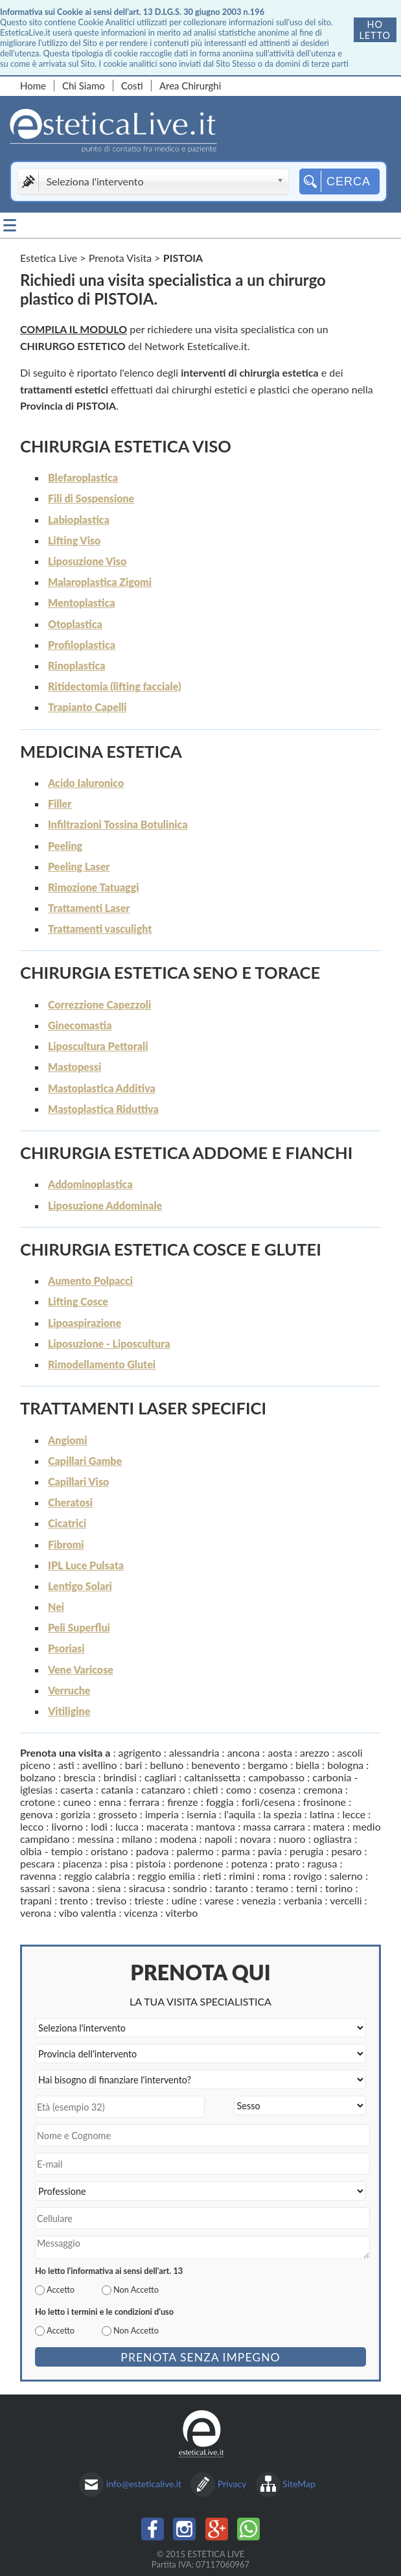  What do you see at coordinates (89, 908) in the screenshot?
I see `Trattamenti Laser` at bounding box center [89, 908].